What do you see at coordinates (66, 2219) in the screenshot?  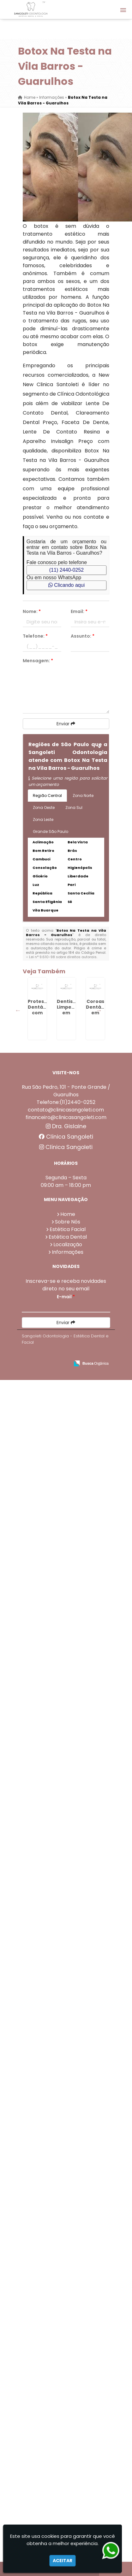 I see `Telefone:(11)2440-0252` at bounding box center [66, 2219].